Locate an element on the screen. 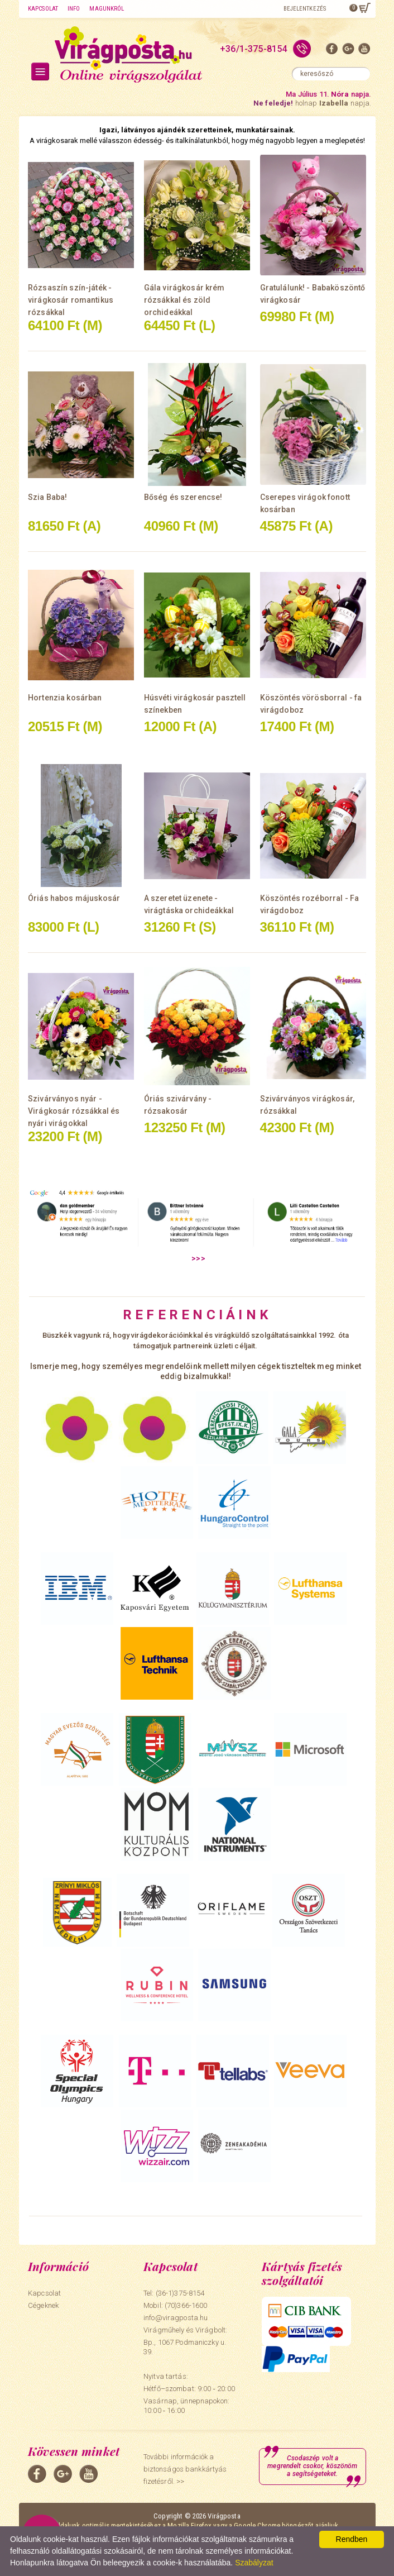  Bőség és szerencse! is located at coordinates (183, 497).